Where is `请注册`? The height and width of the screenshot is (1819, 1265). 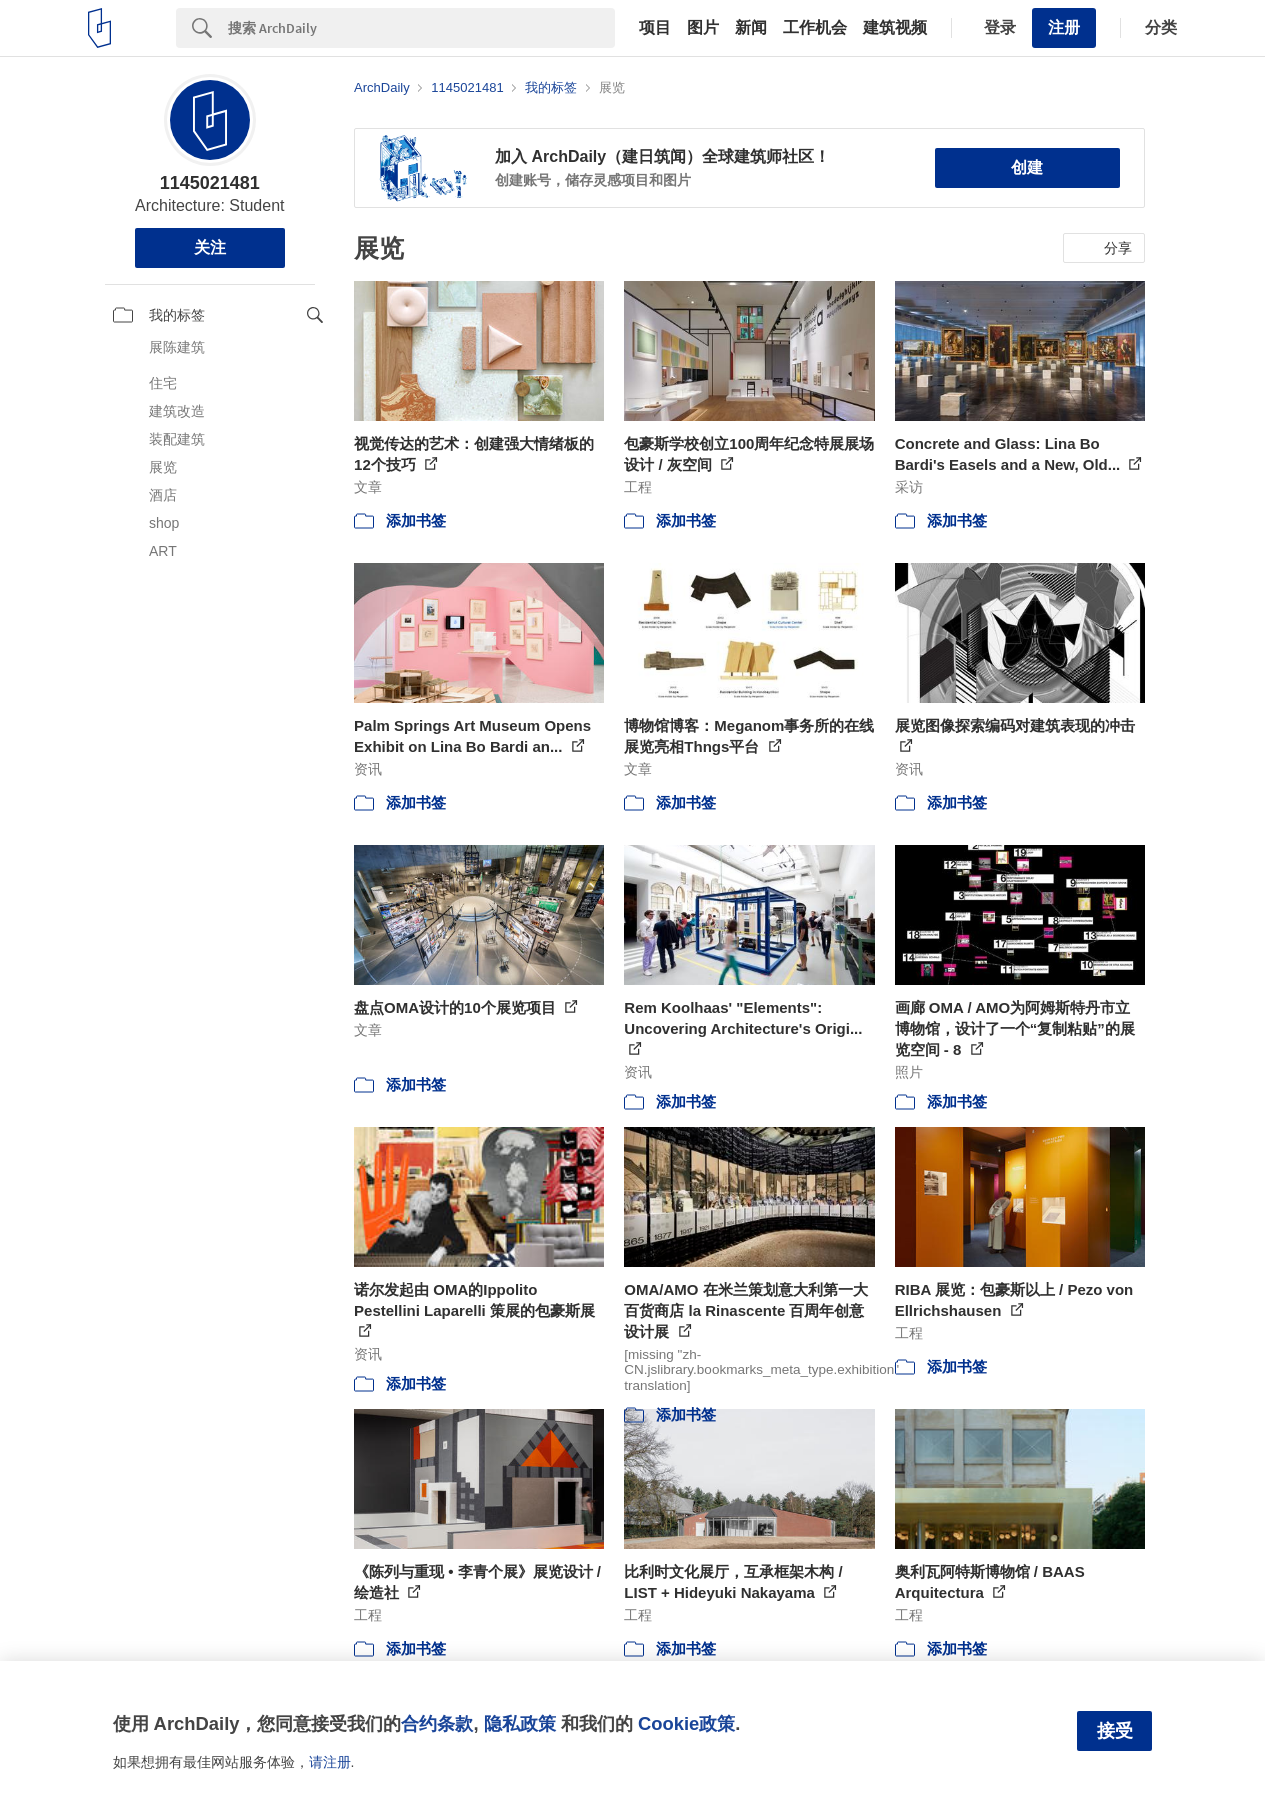 请注册 is located at coordinates (330, 1762).